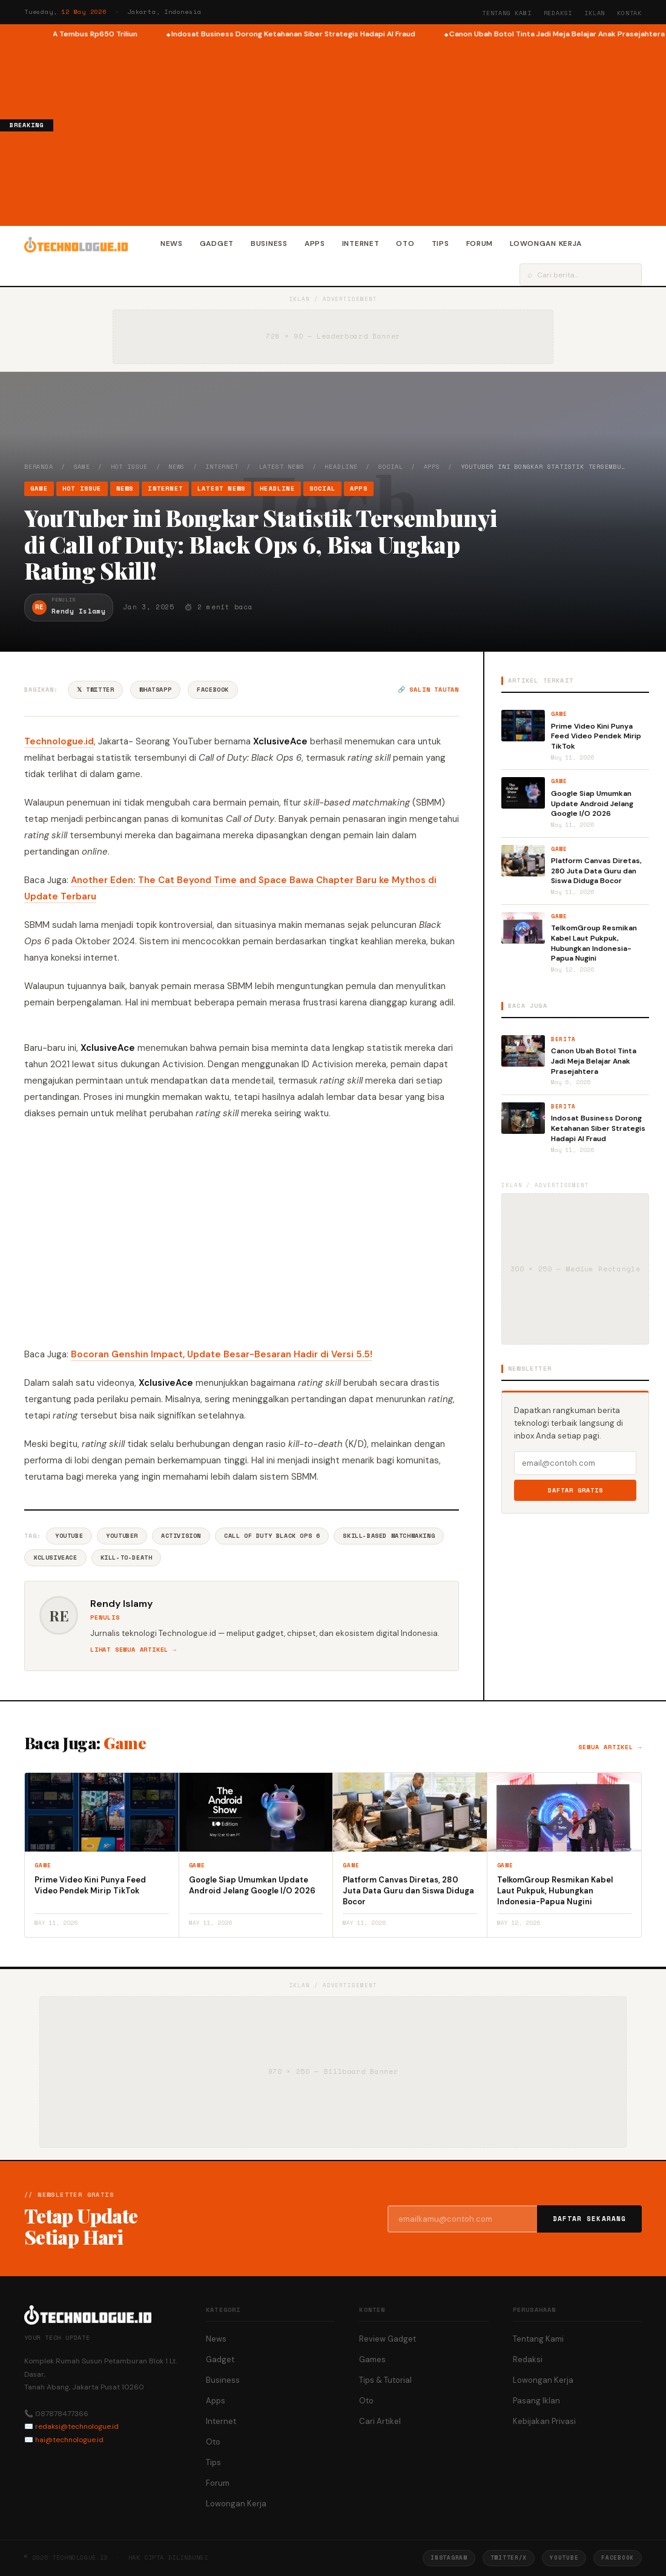 This screenshot has height=2576, width=666. I want to click on Youtuber, so click(122, 1535).